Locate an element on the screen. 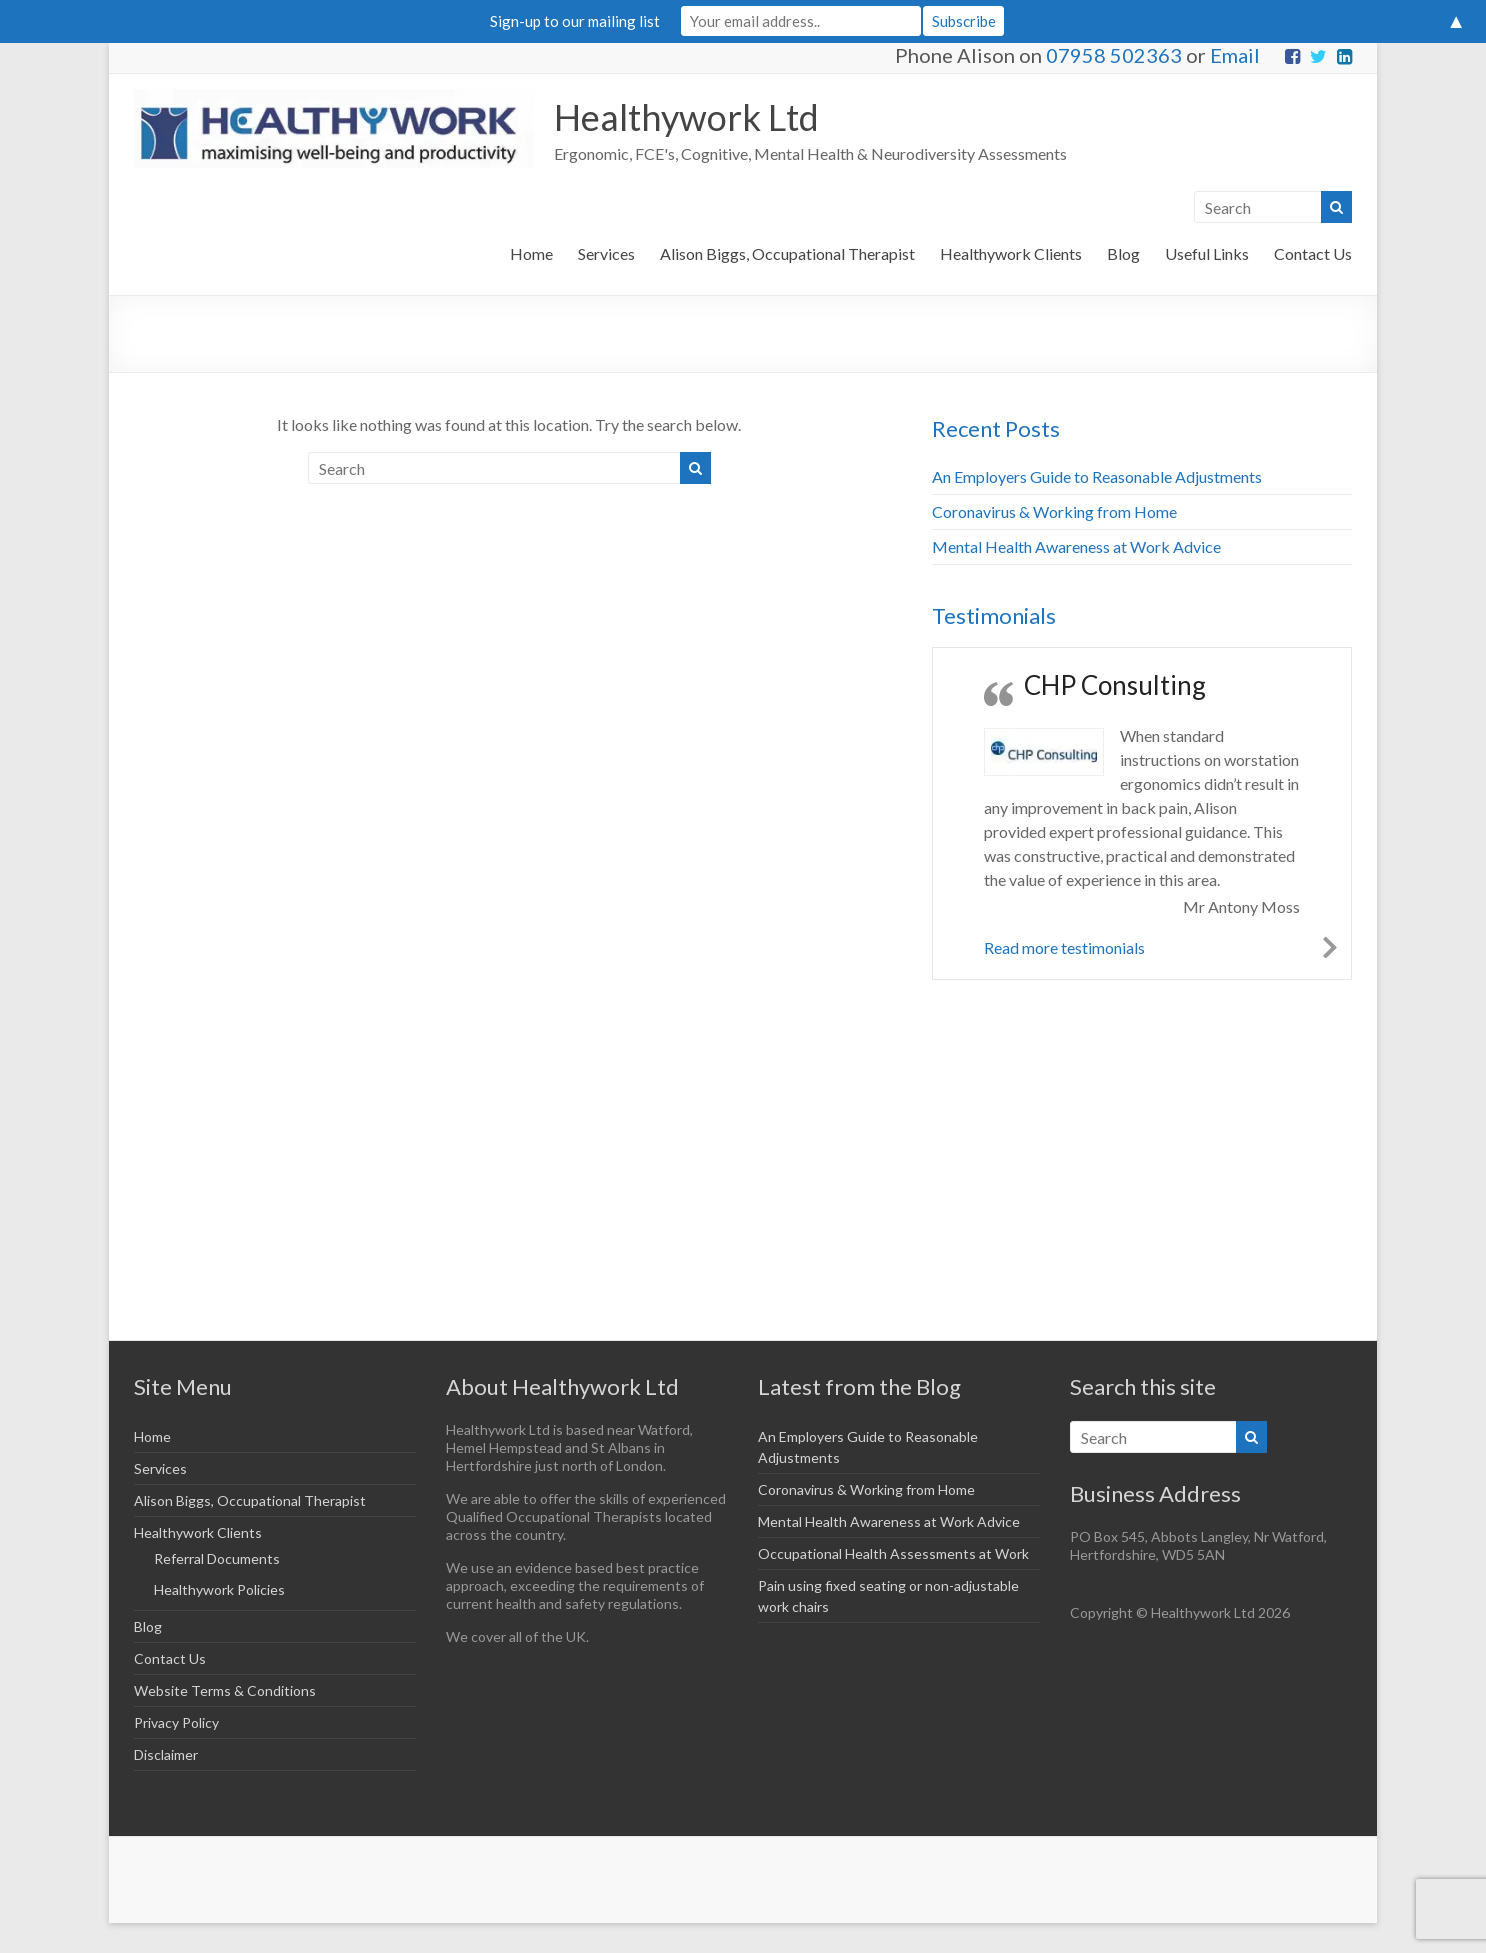  Website Terms & Conditions is located at coordinates (225, 1690).